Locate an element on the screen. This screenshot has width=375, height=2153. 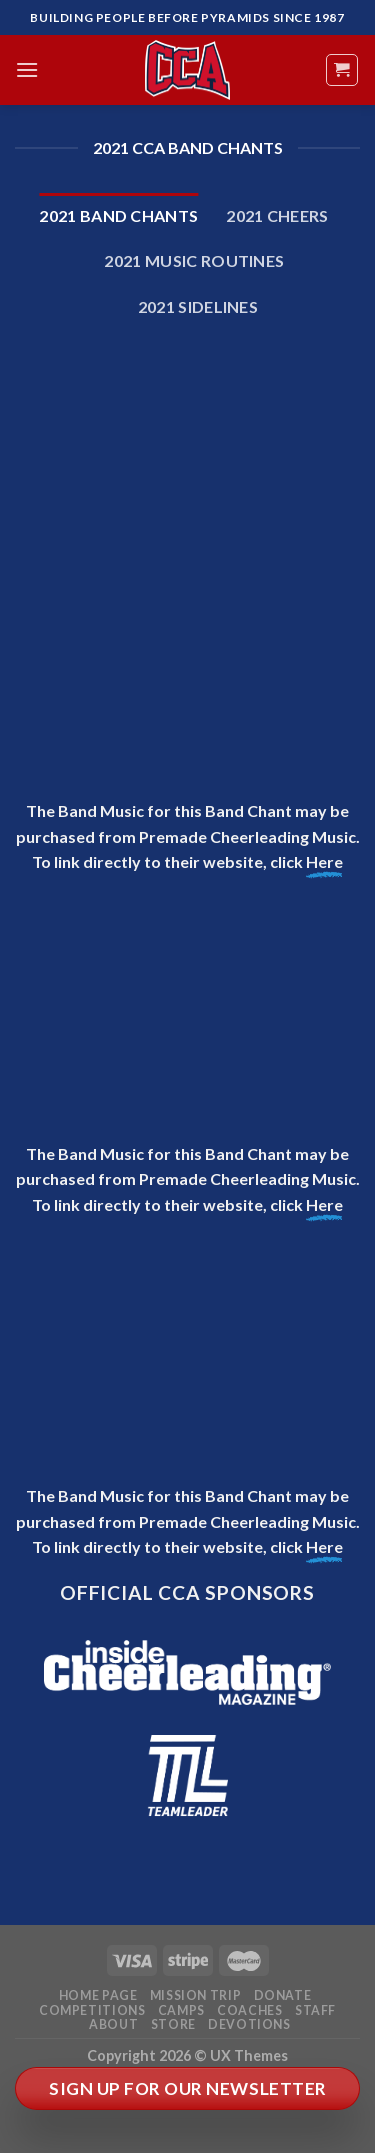
[Menu] is located at coordinates (27, 69).